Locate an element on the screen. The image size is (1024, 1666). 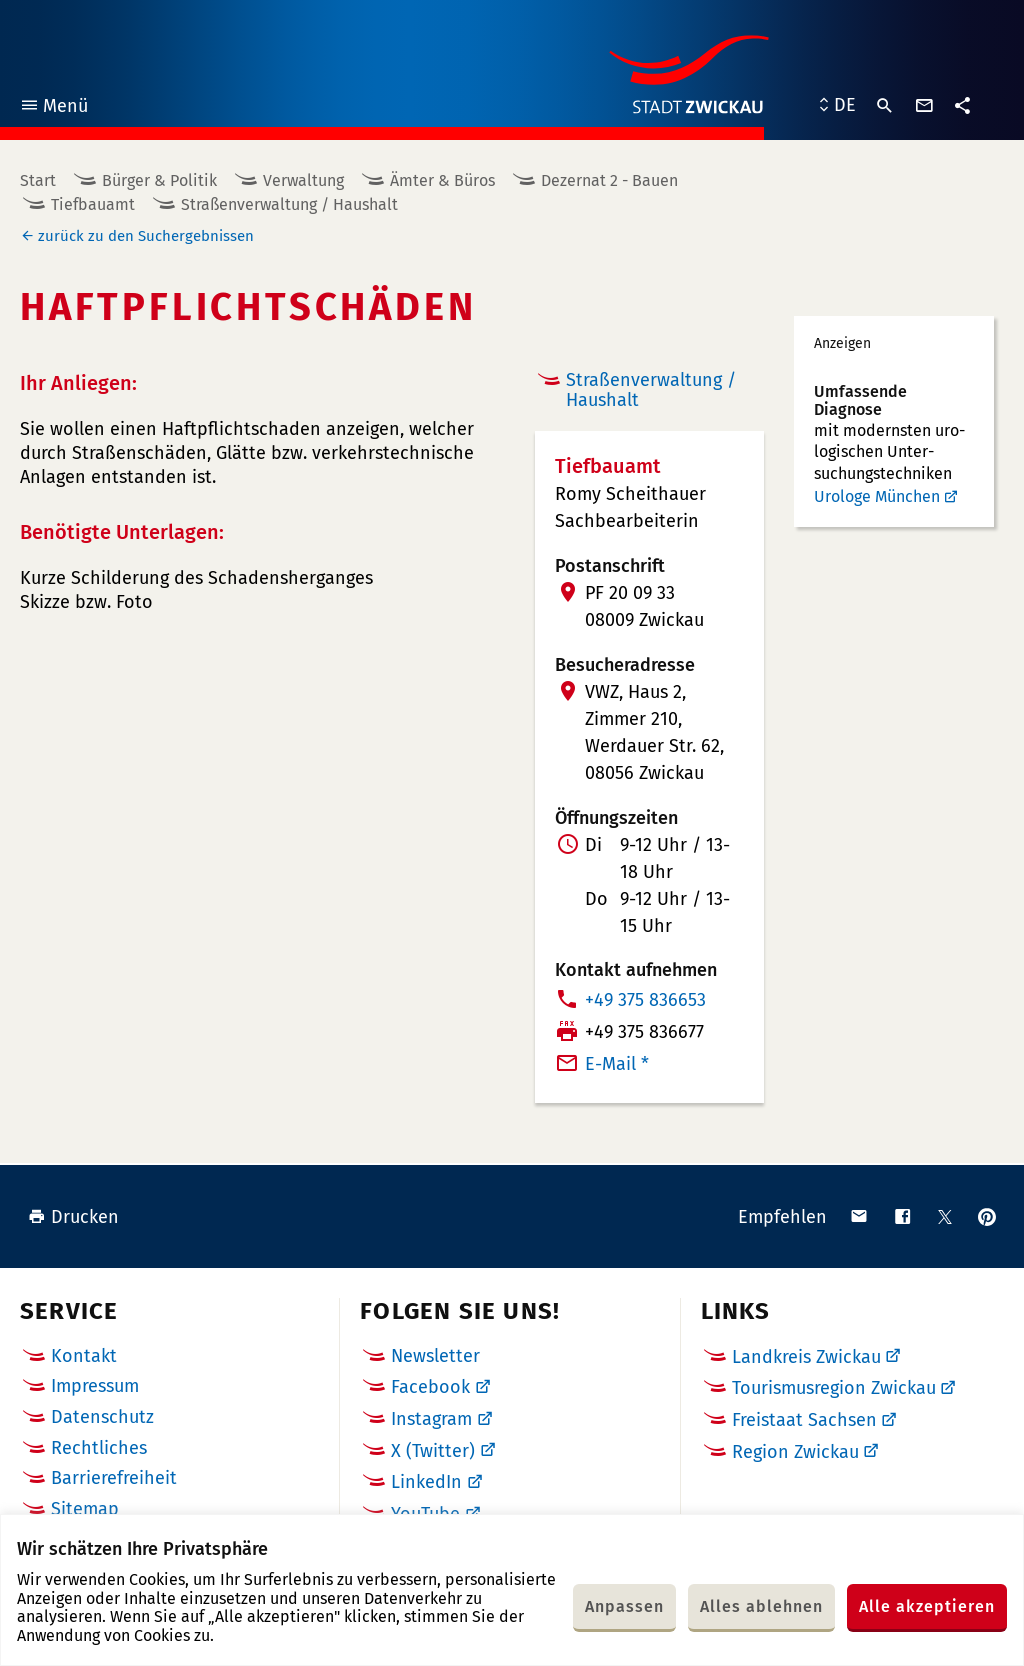
Alle akzeptieren is located at coordinates (927, 1606).